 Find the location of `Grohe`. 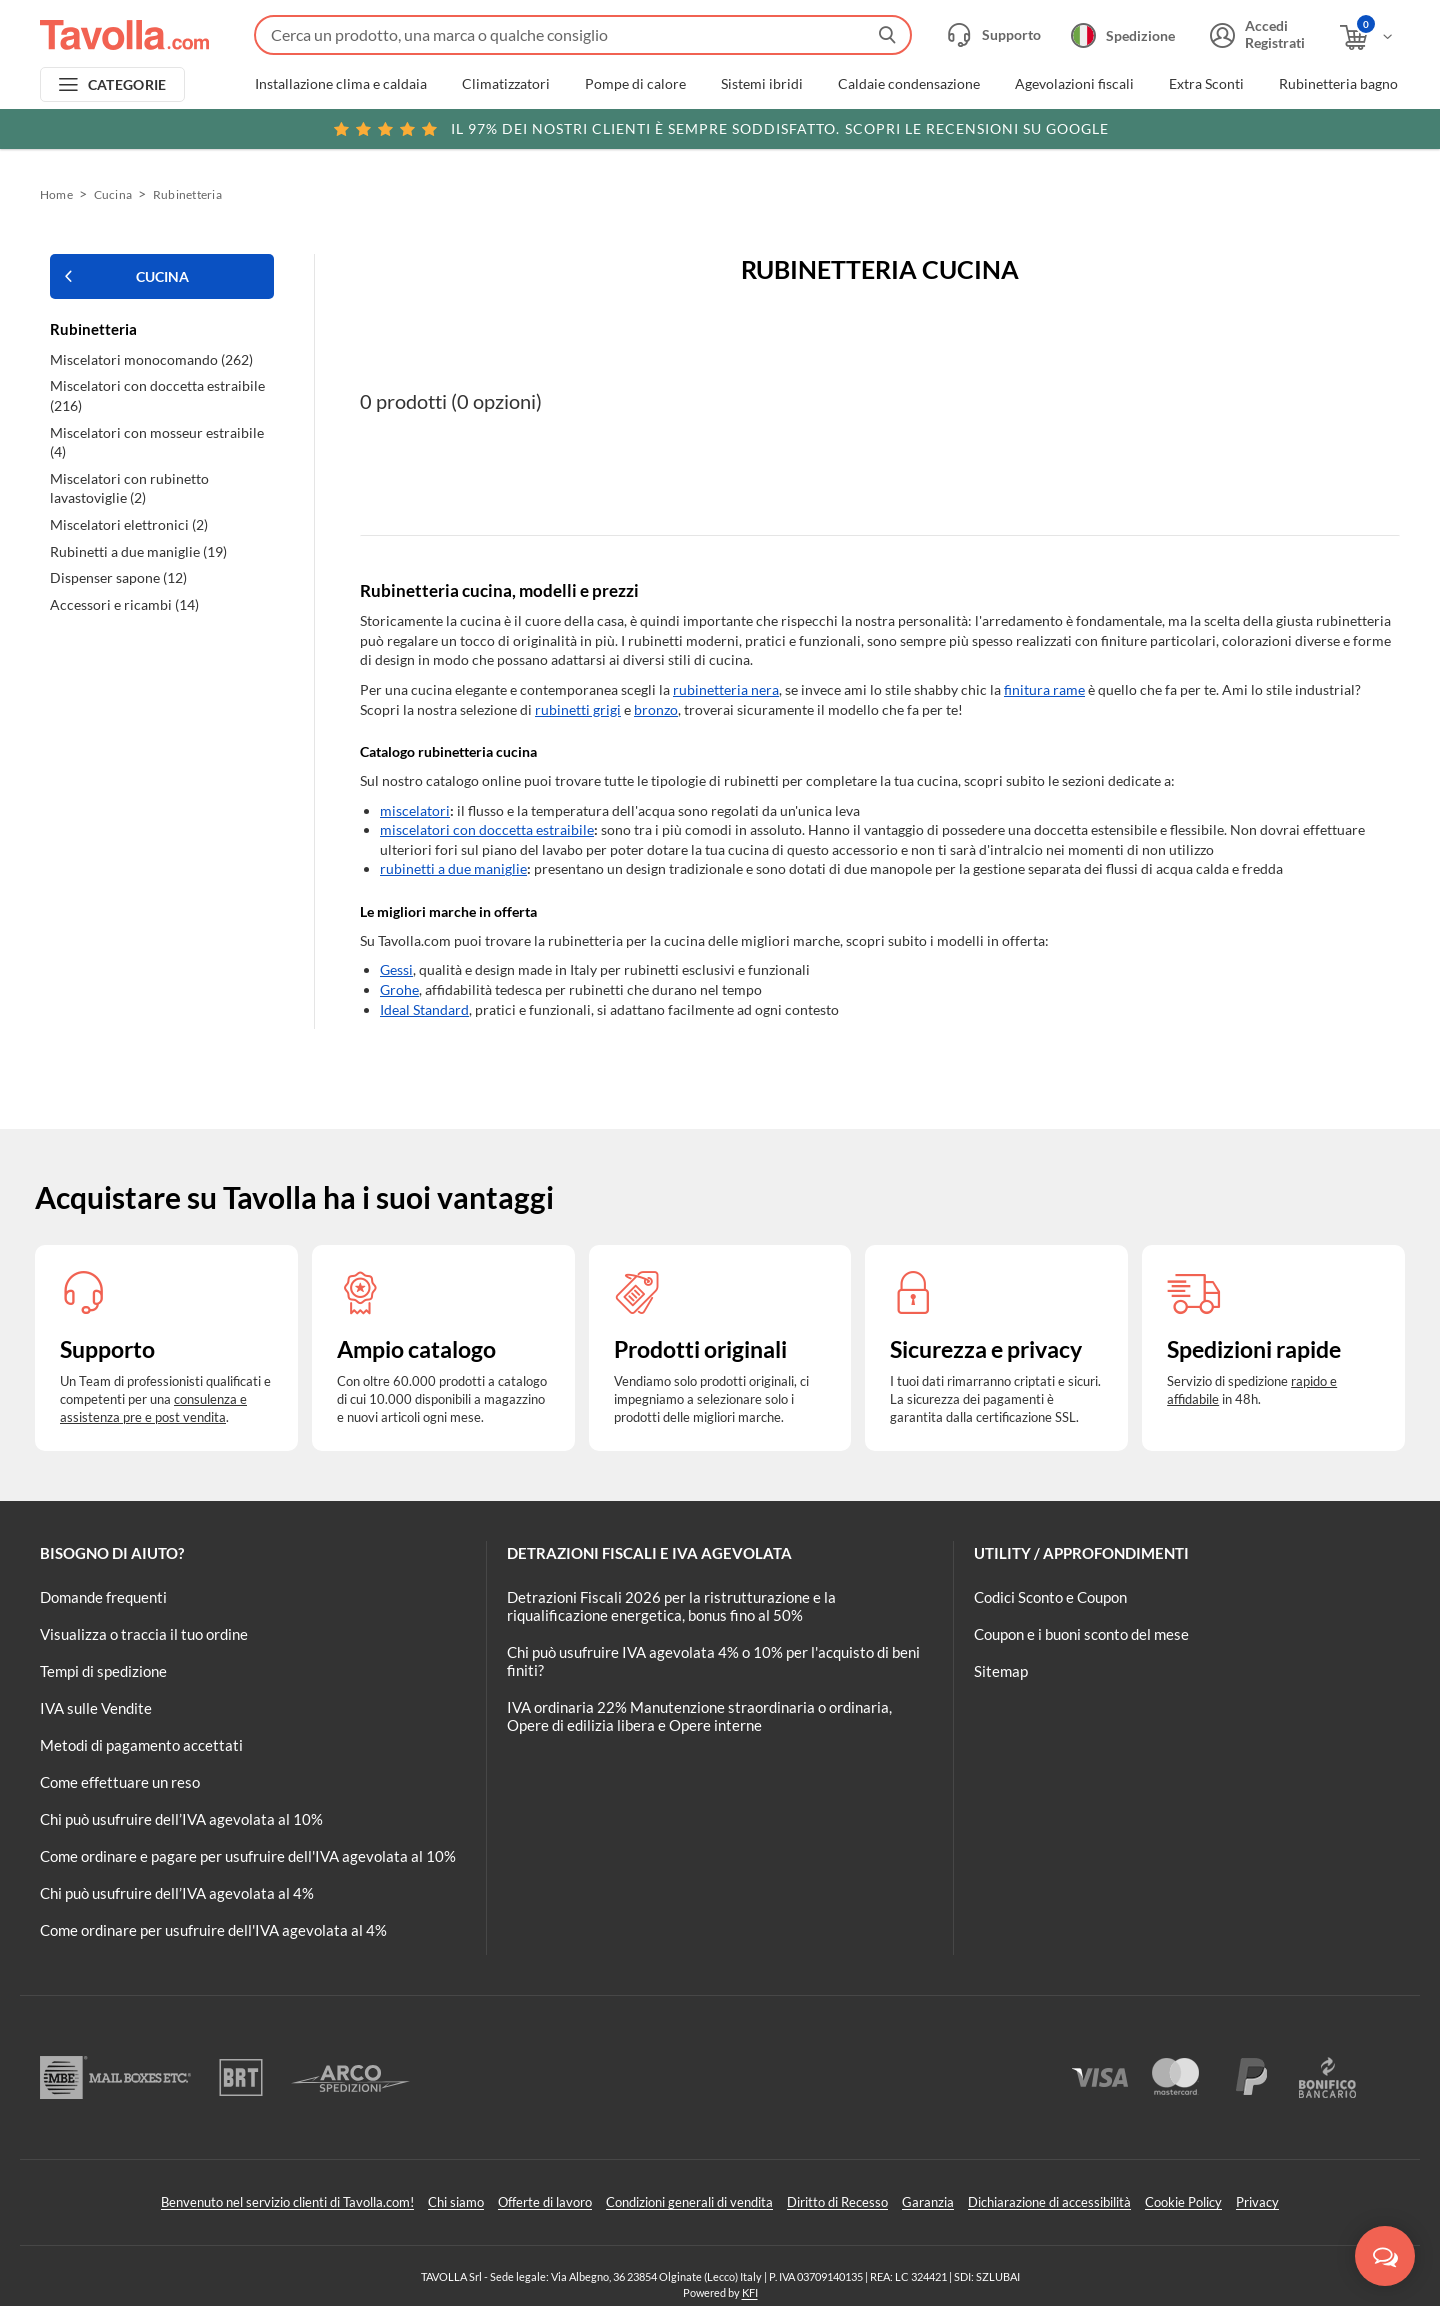

Grohe is located at coordinates (399, 989).